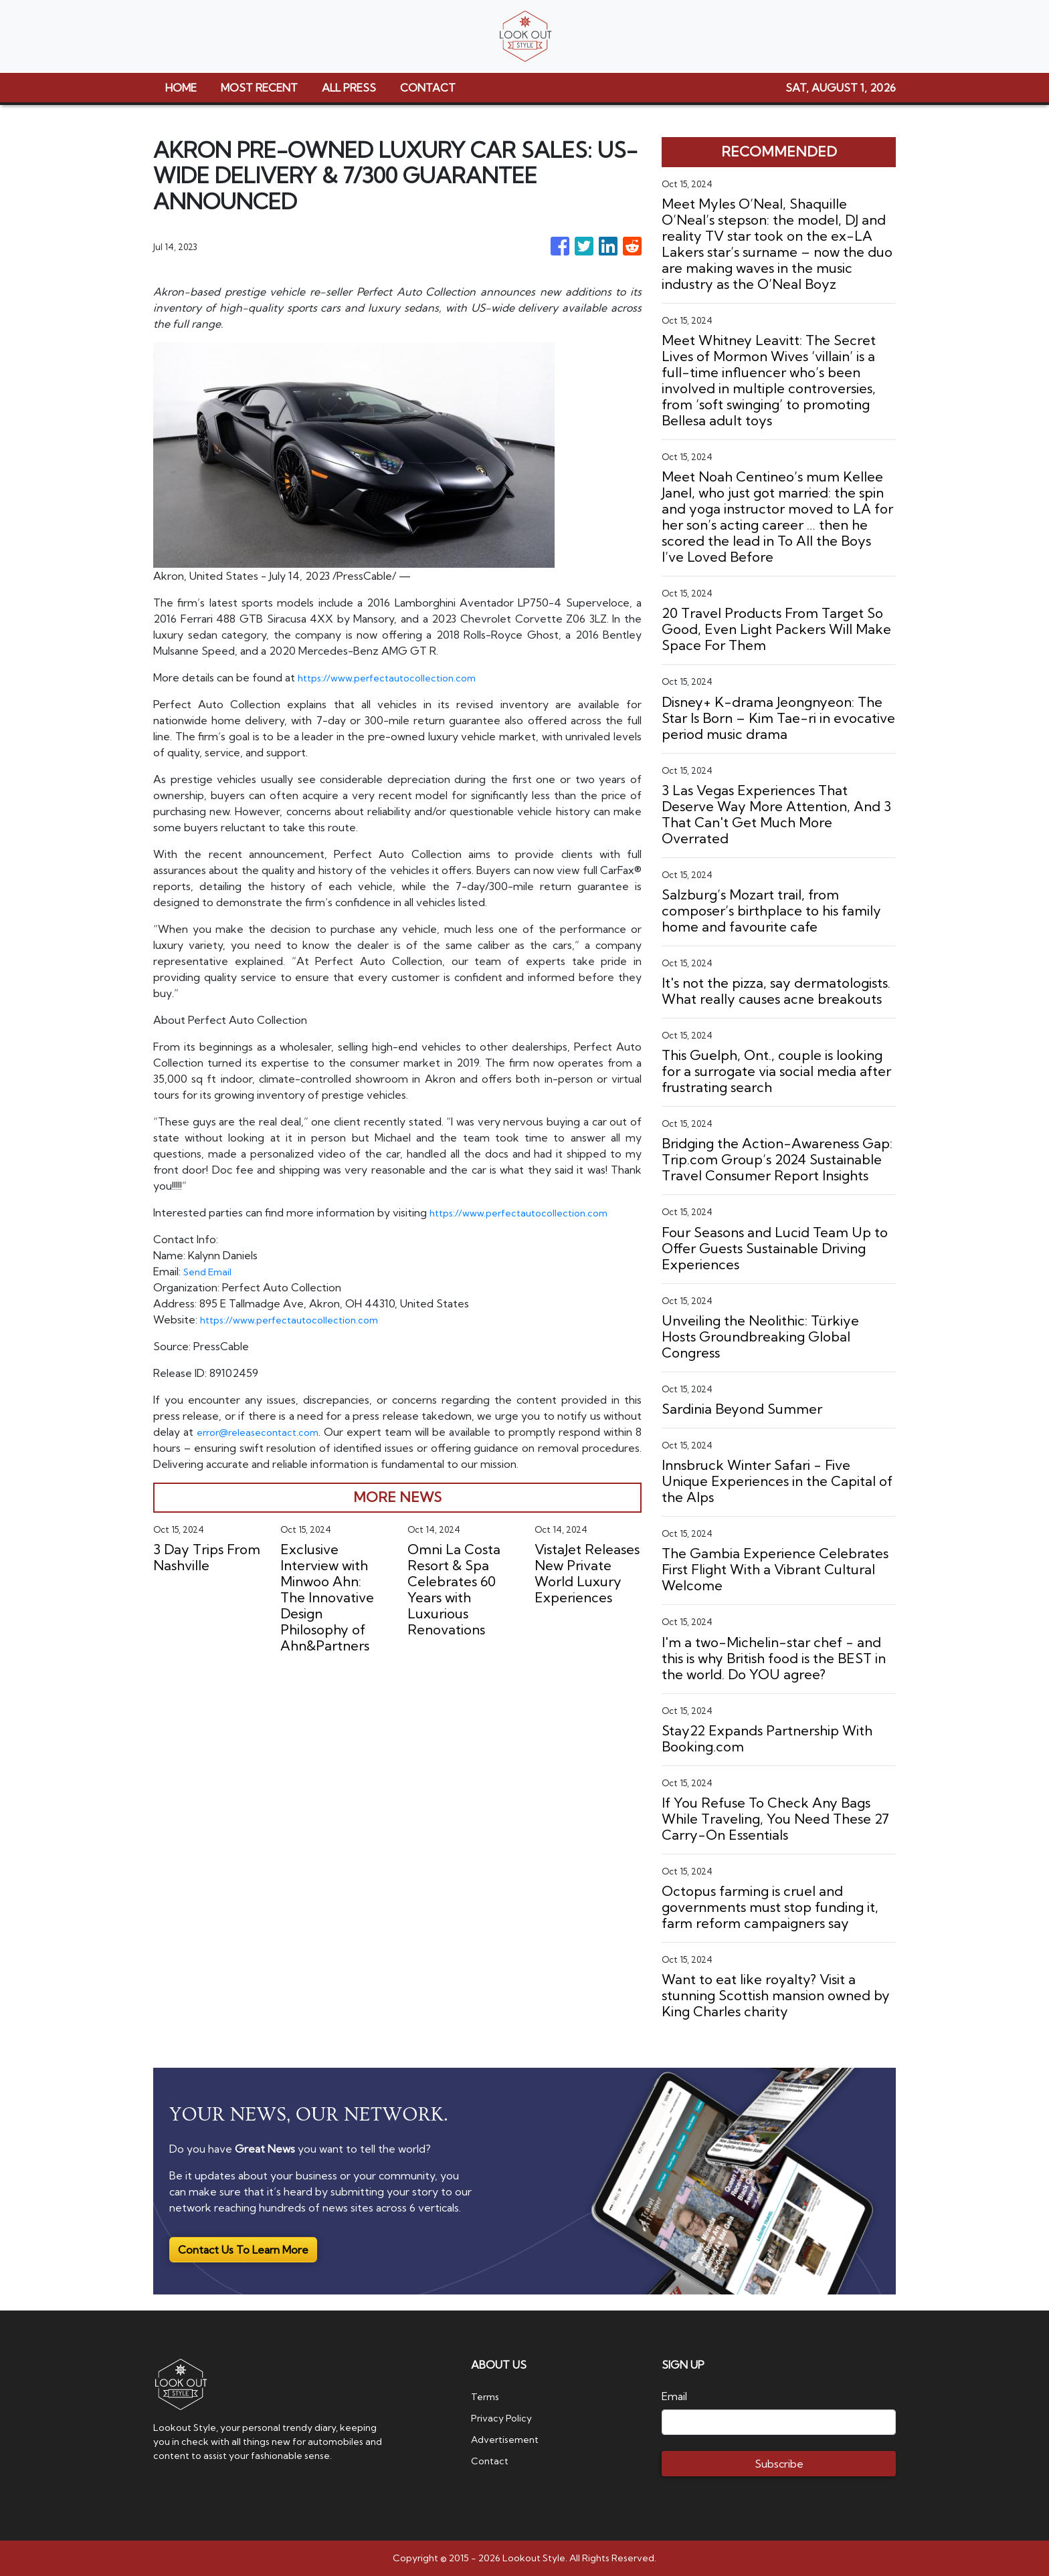 The image size is (1049, 2576). Describe the element at coordinates (509, 2439) in the screenshot. I see `Advertisement` at that location.